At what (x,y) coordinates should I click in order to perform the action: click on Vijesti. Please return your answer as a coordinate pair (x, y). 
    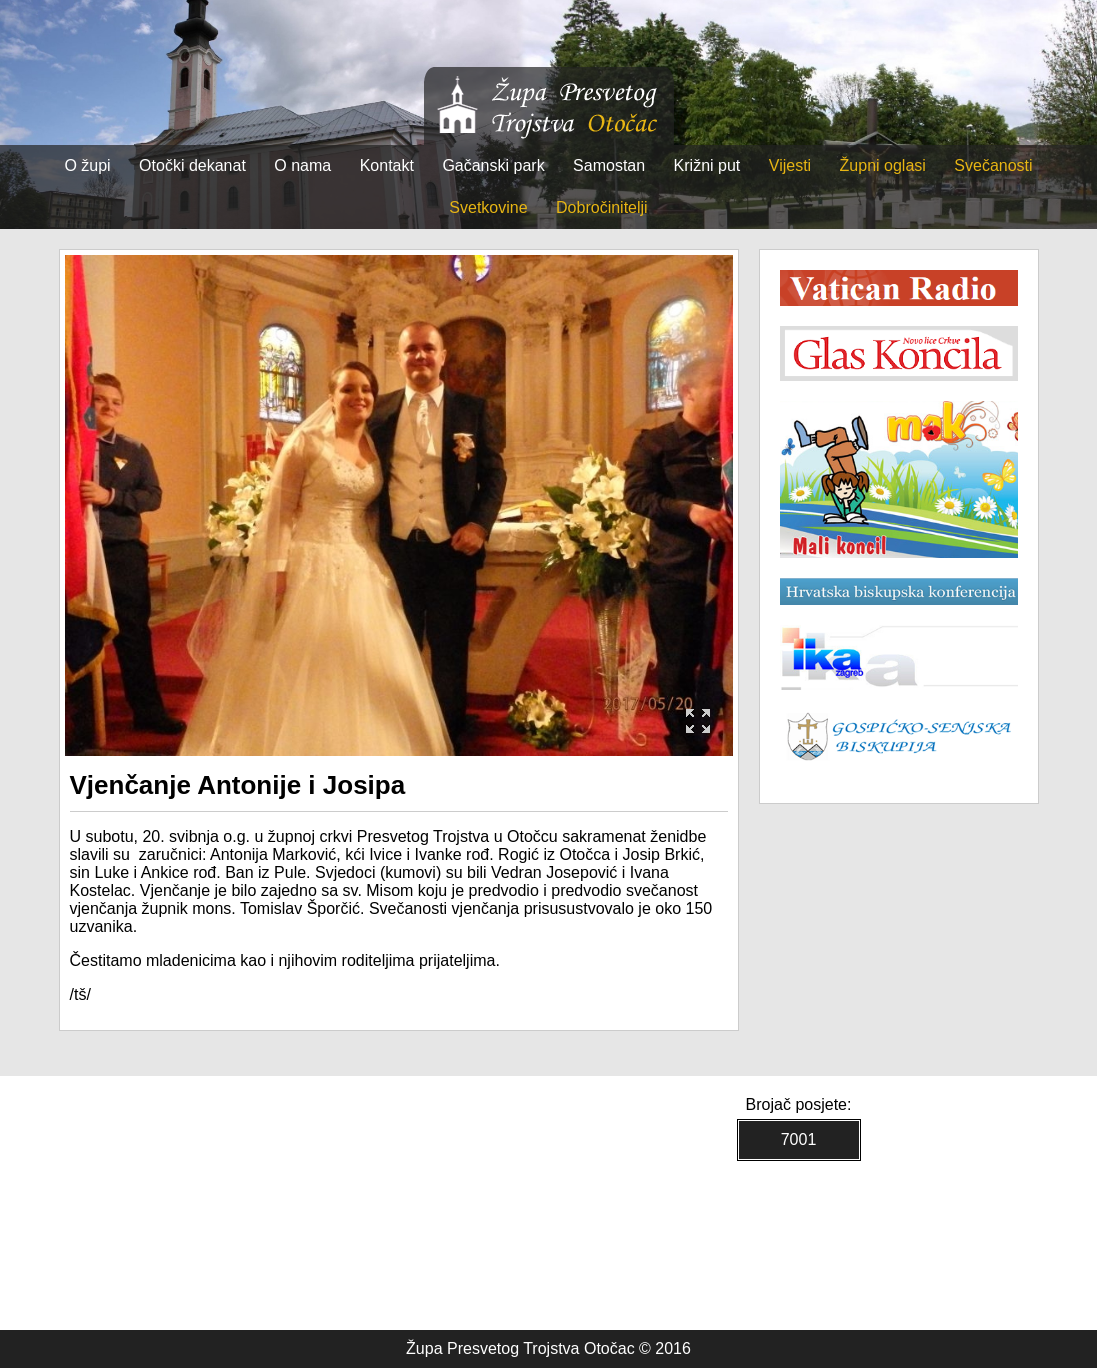
    Looking at the image, I should click on (790, 165).